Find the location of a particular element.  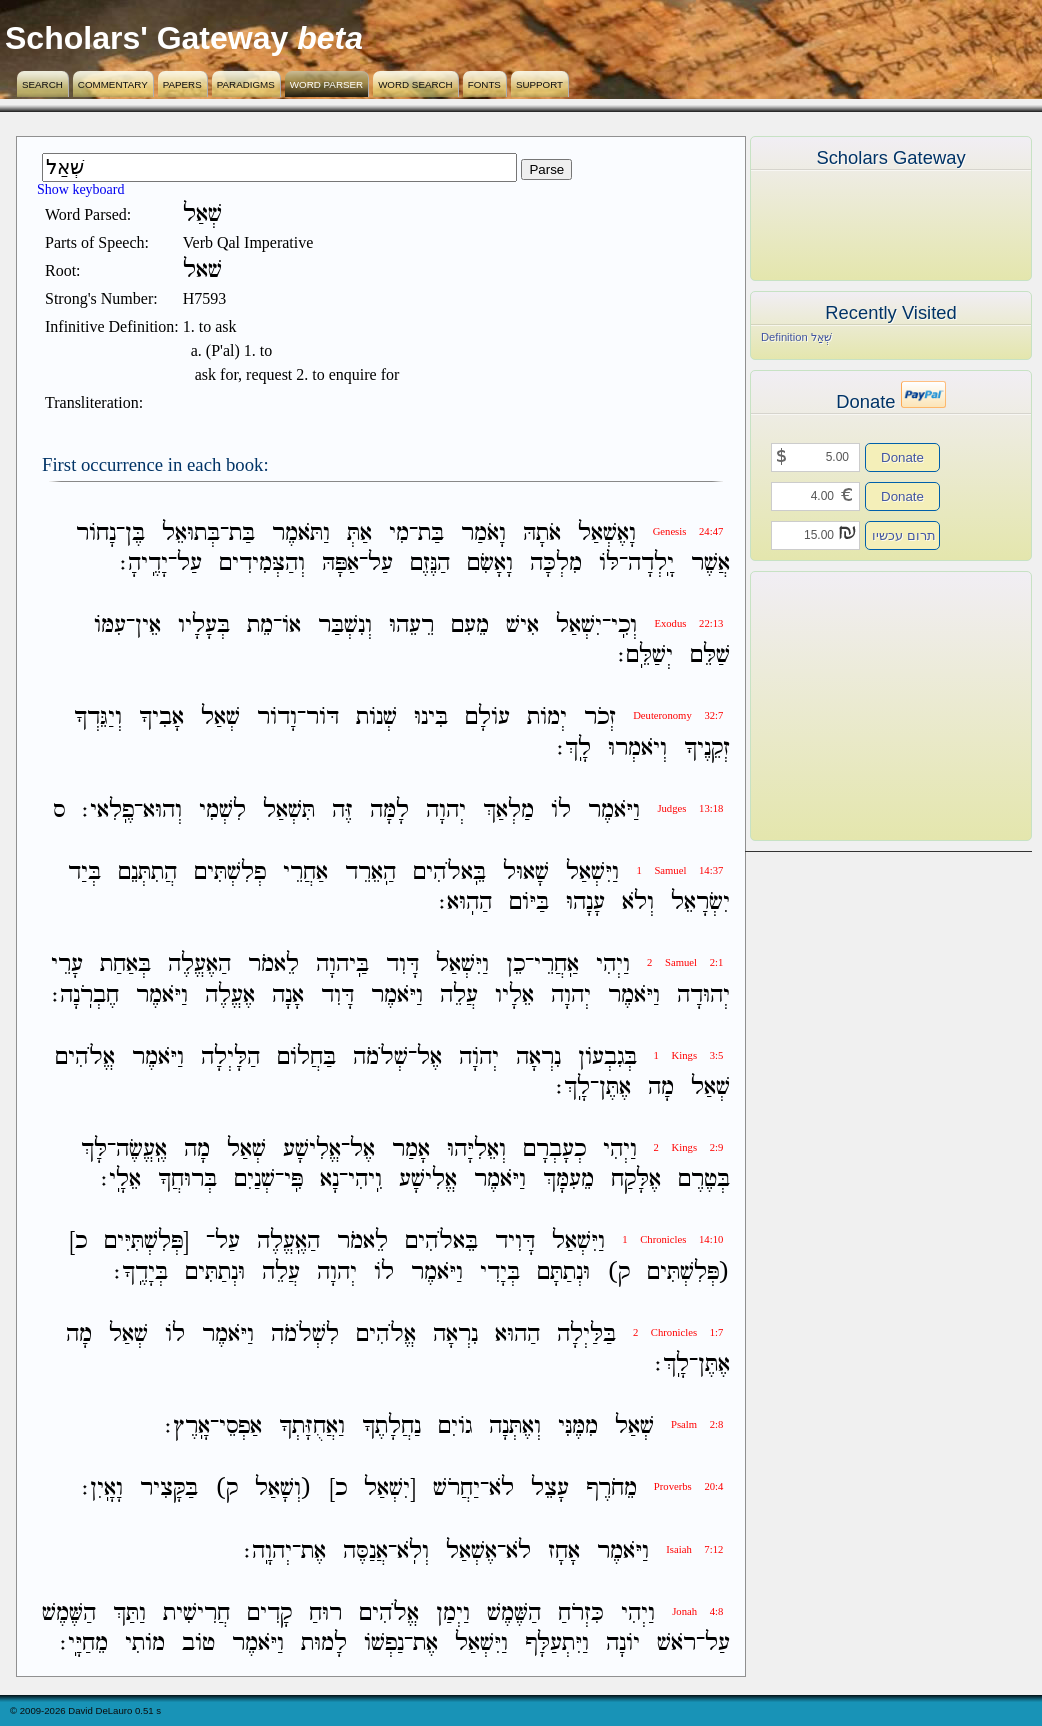

תִּשְׁאַל is located at coordinates (289, 810).